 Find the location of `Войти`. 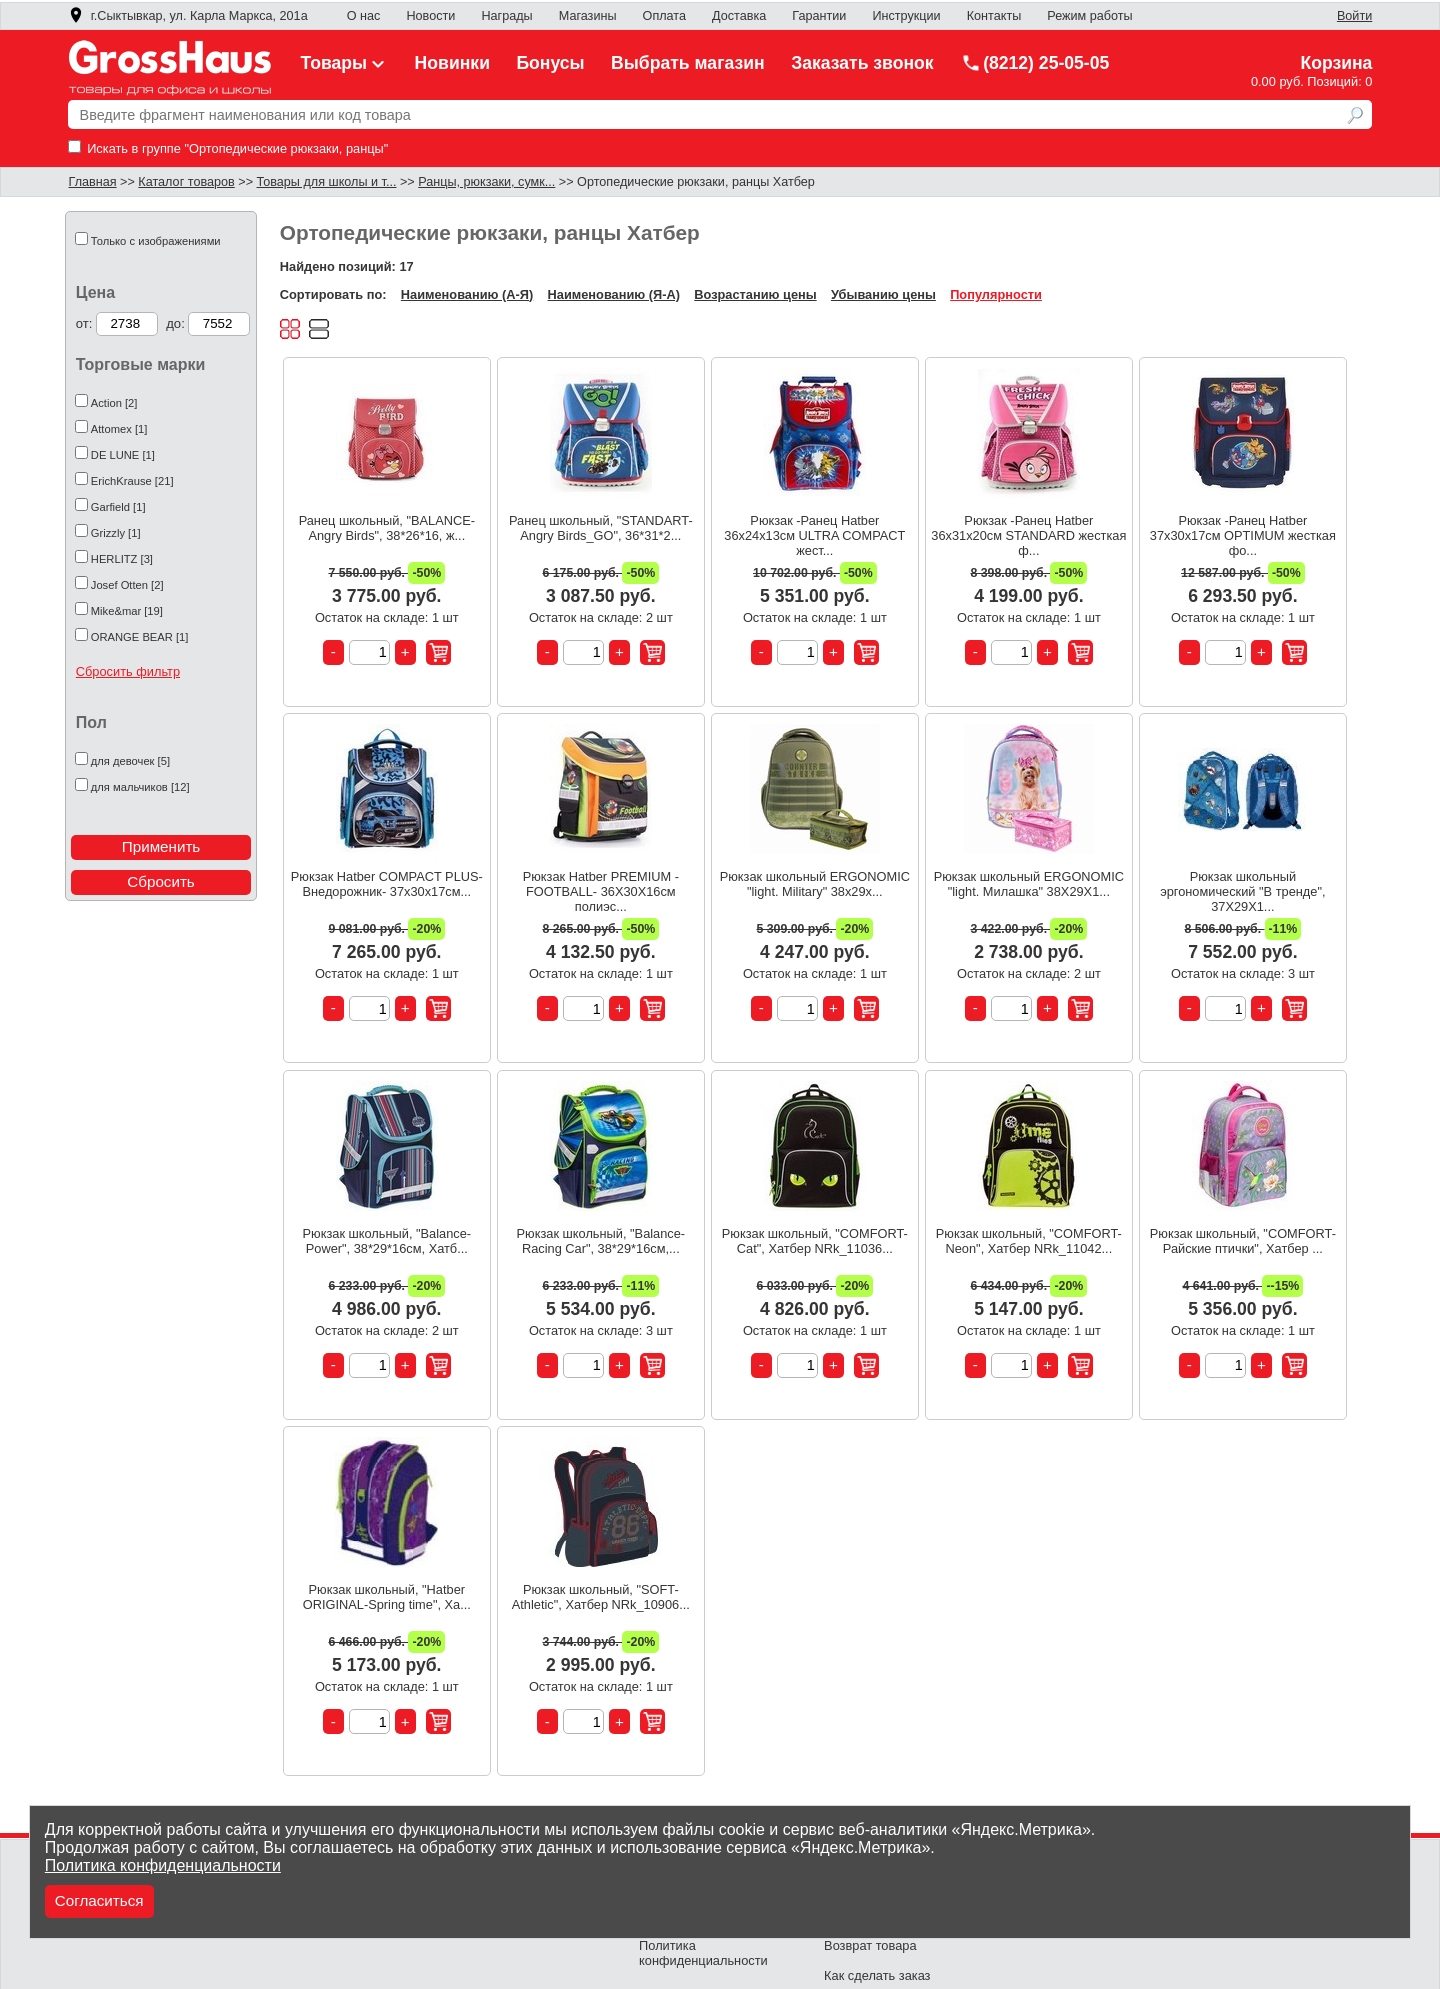

Войти is located at coordinates (1354, 16).